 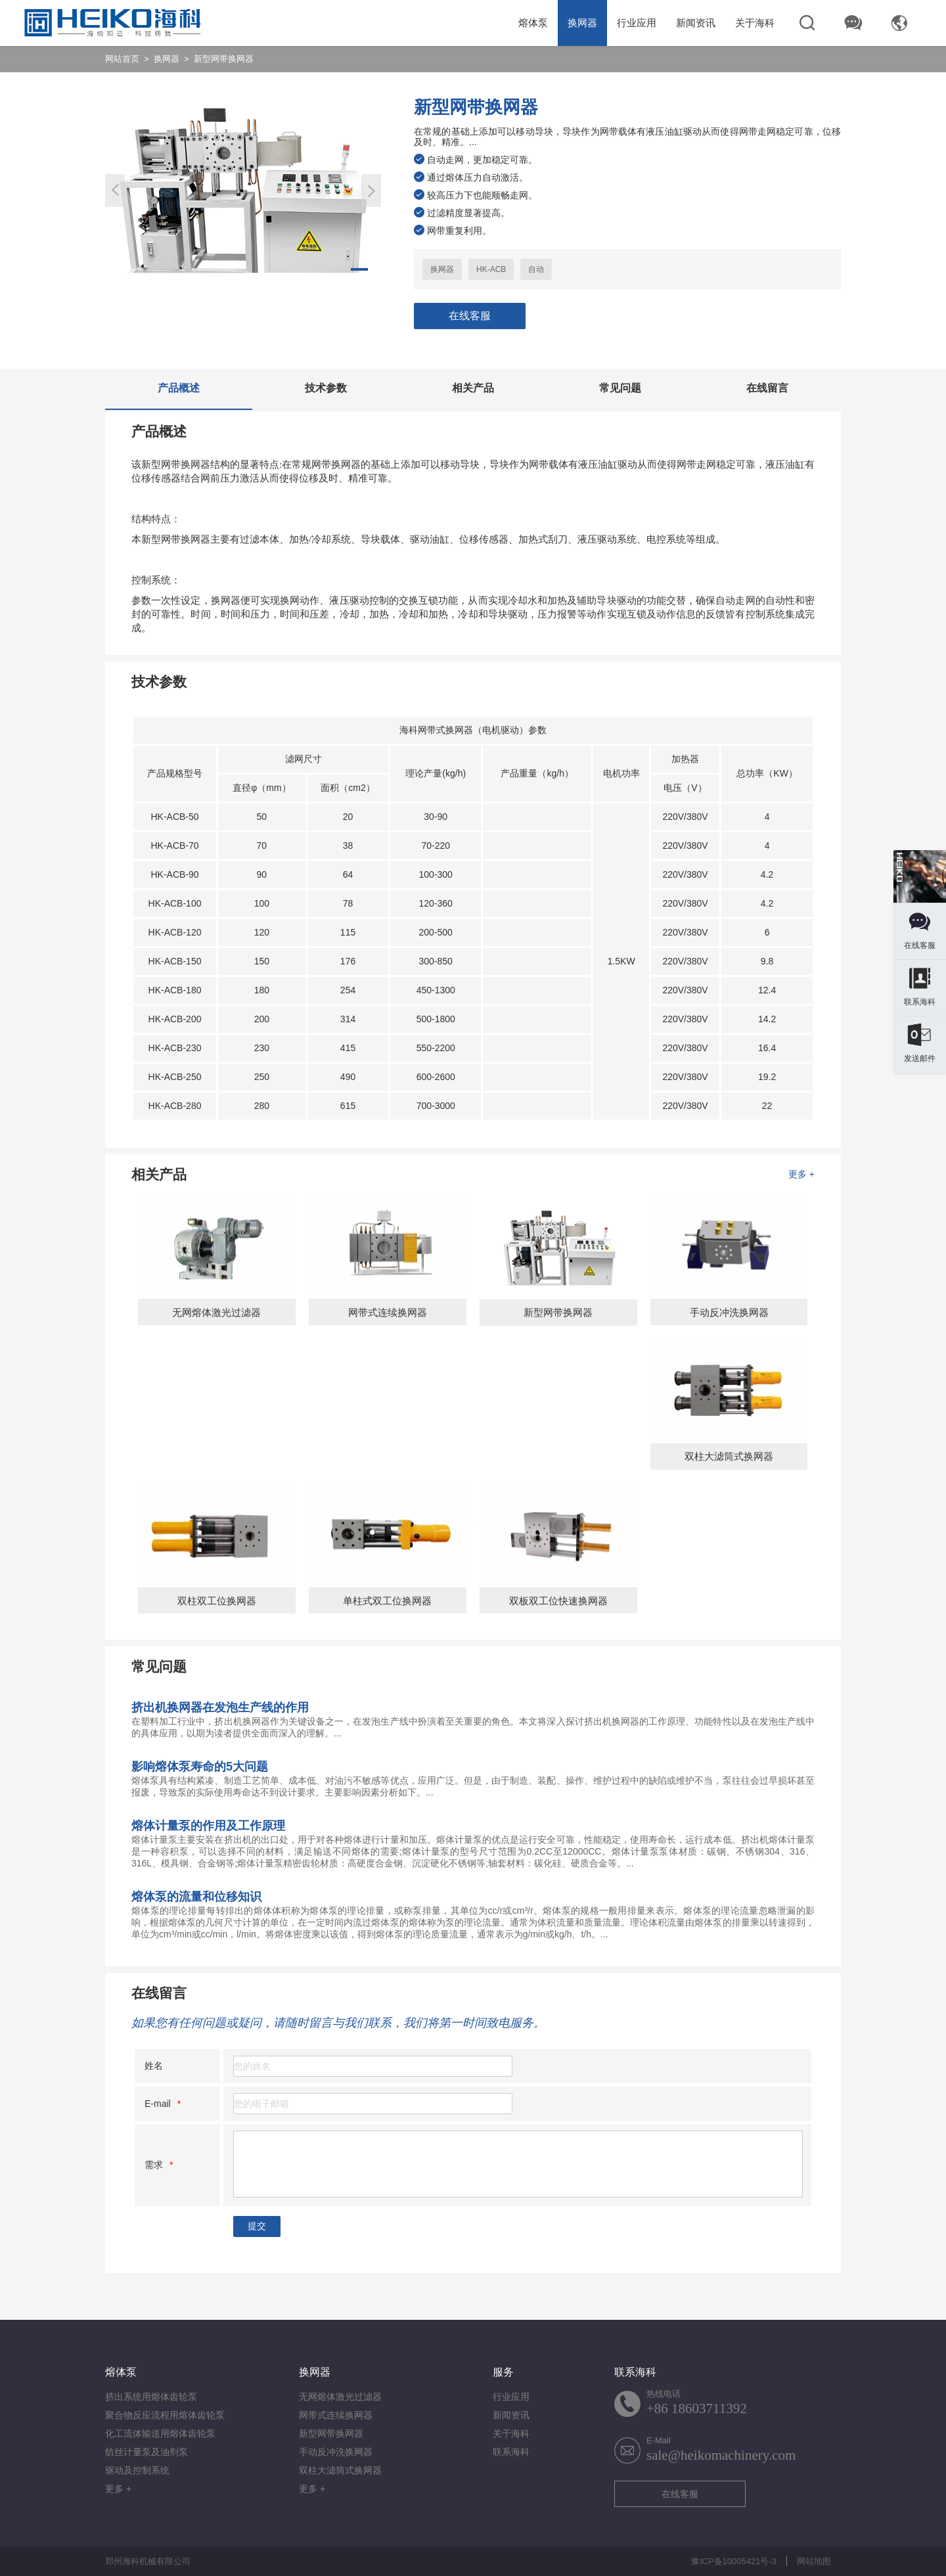 What do you see at coordinates (503, 2372) in the screenshot?
I see `服务` at bounding box center [503, 2372].